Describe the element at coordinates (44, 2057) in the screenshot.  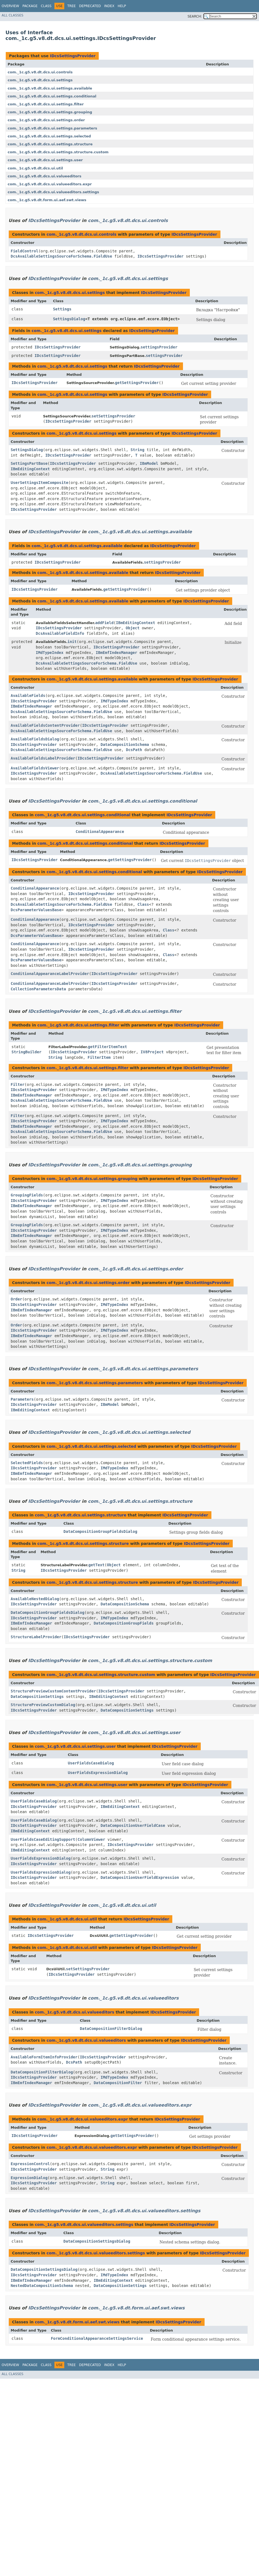
I see `AvailableFormItemInfoProvider` at that location.